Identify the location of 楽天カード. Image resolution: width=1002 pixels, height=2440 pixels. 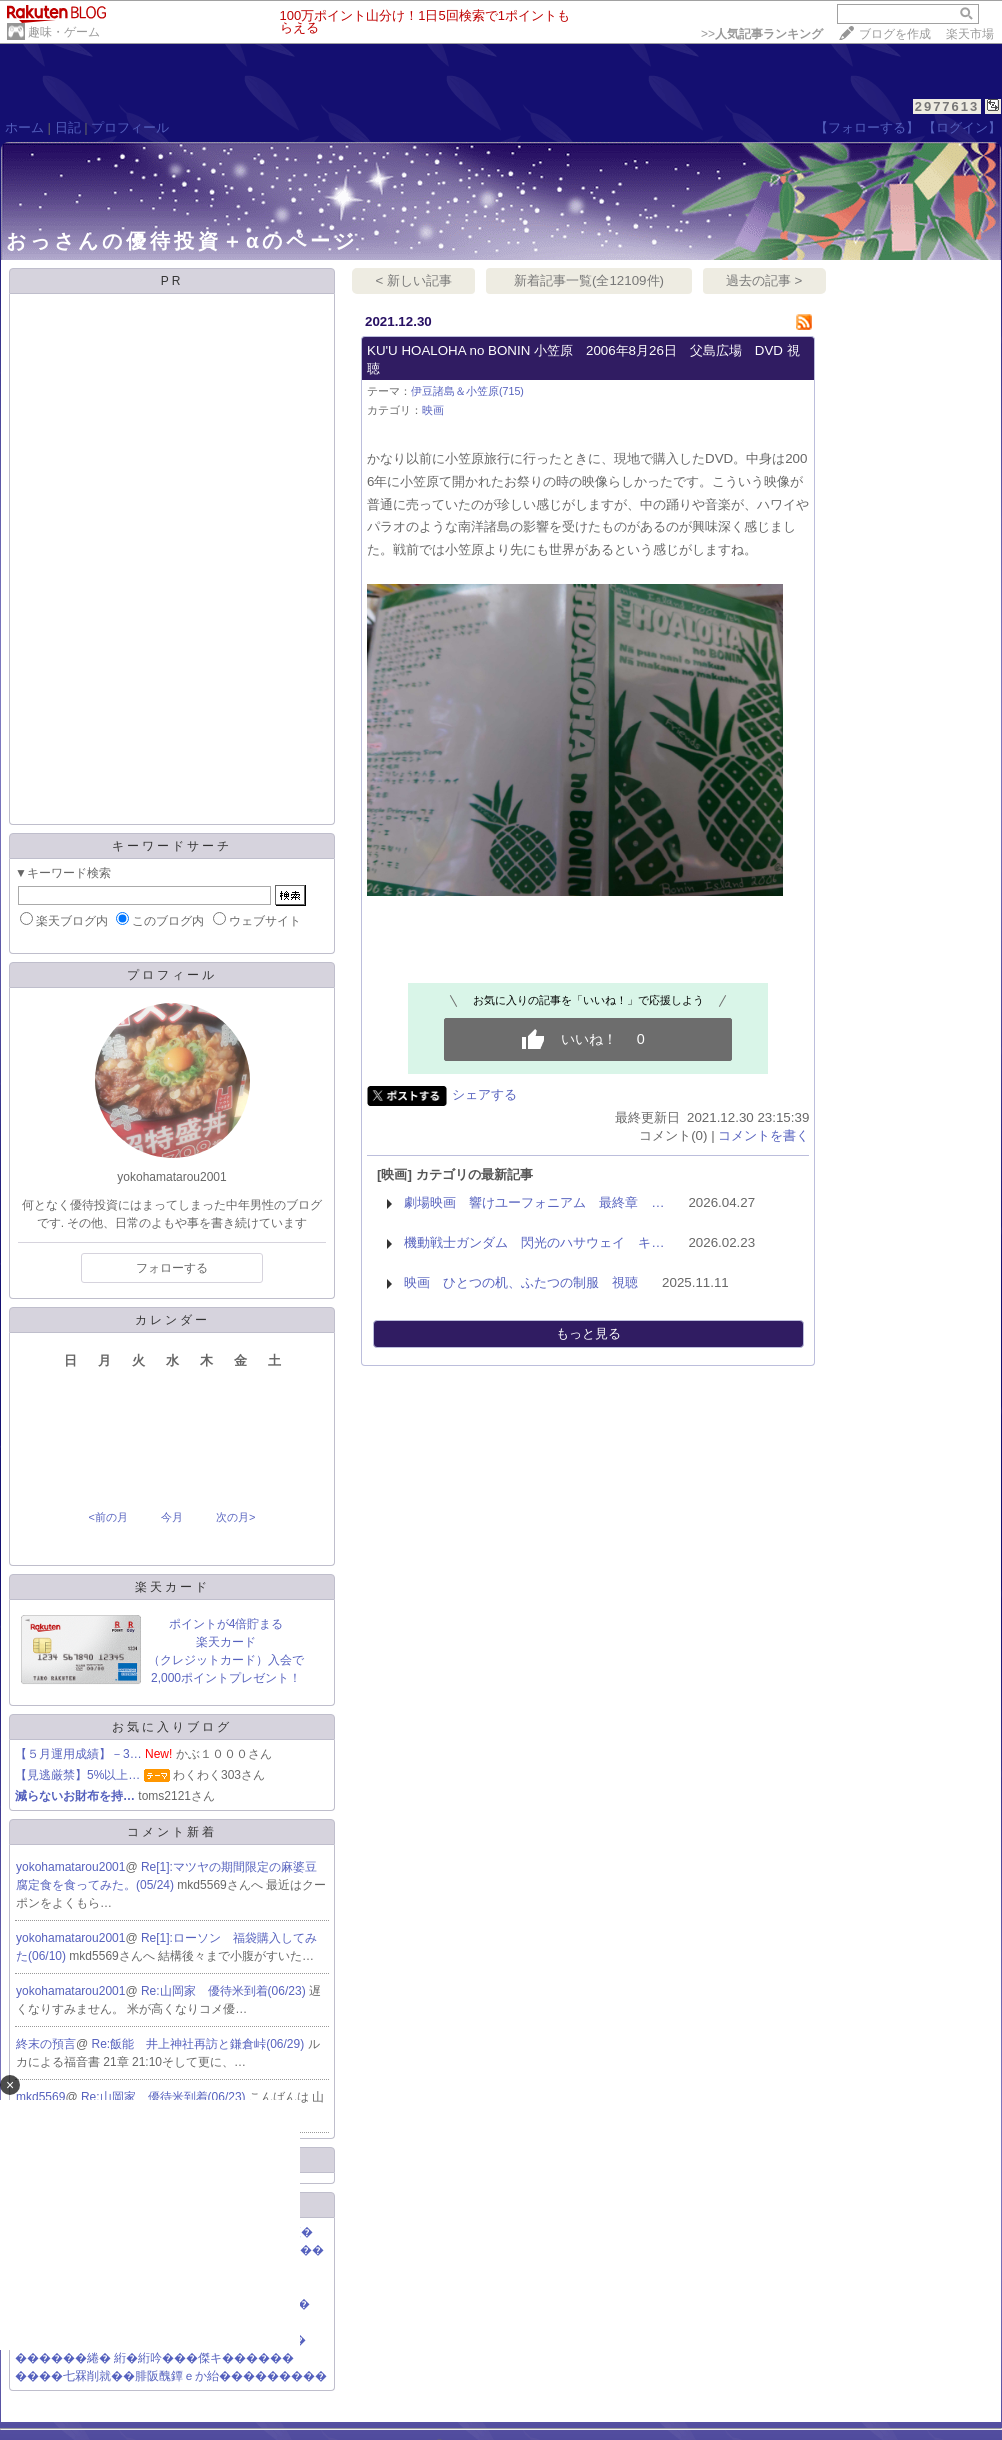
(172, 1587).